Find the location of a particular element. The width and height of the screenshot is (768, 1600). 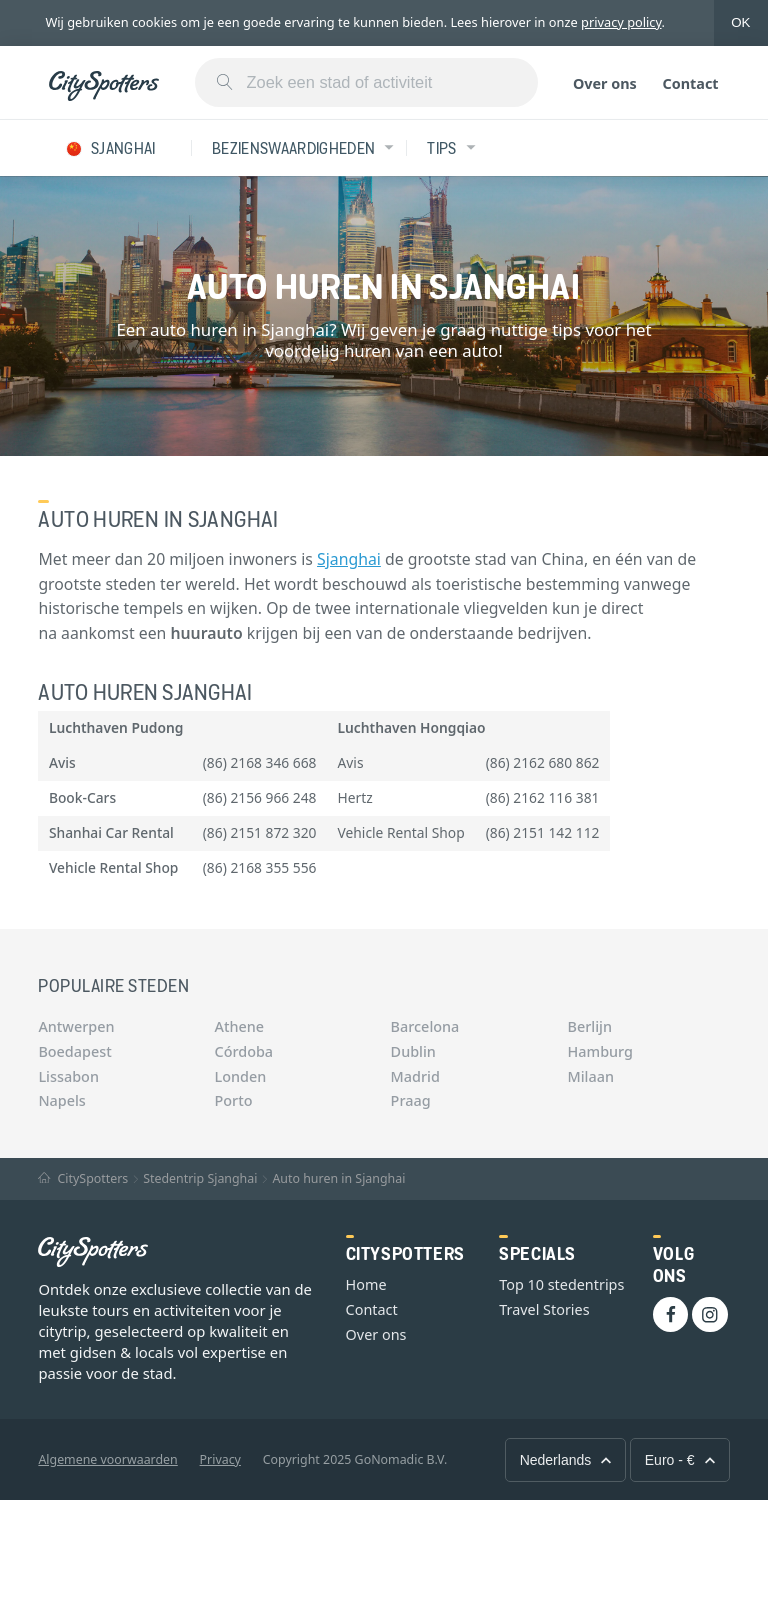

Home is located at coordinates (366, 1284).